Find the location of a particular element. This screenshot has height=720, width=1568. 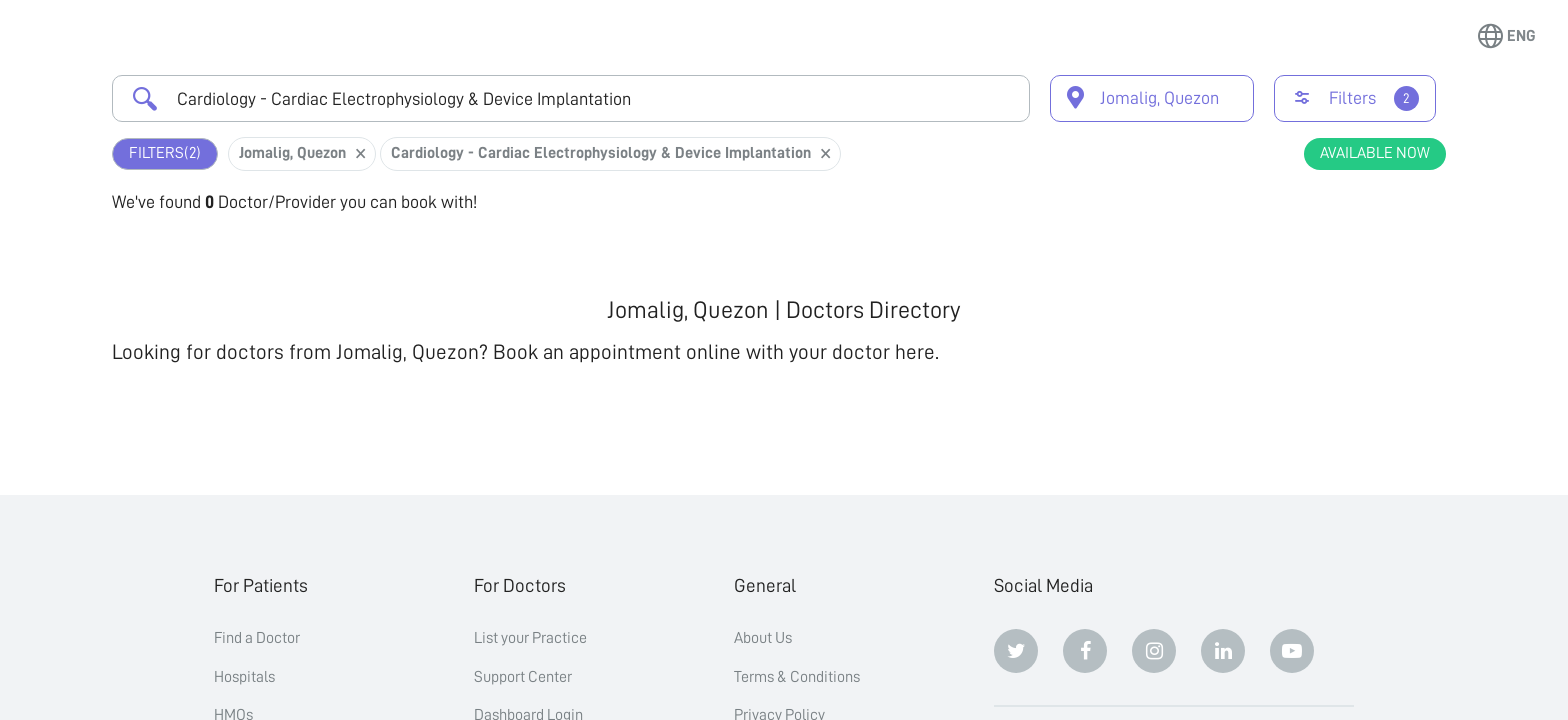

List your Practice is located at coordinates (530, 638).